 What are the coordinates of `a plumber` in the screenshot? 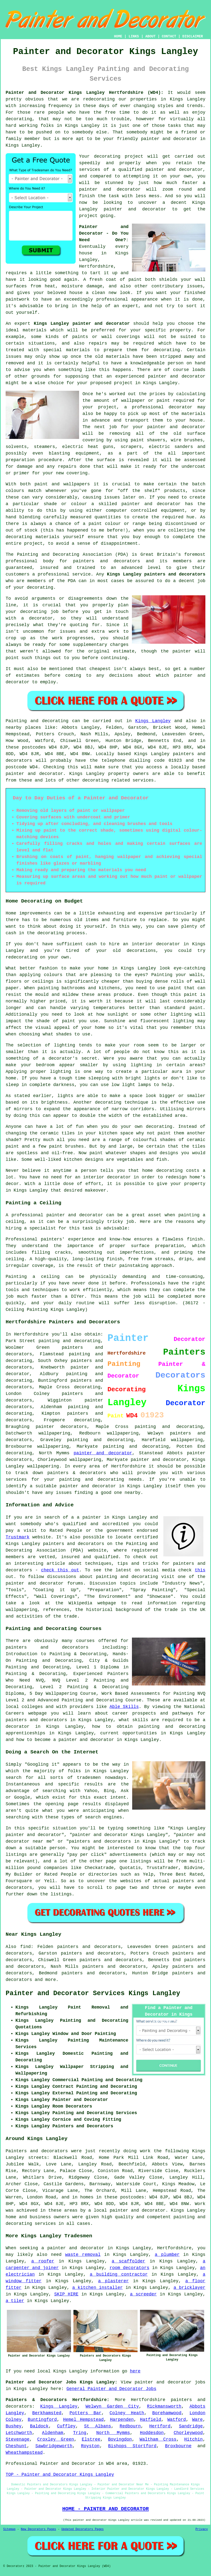 It's located at (167, 2254).